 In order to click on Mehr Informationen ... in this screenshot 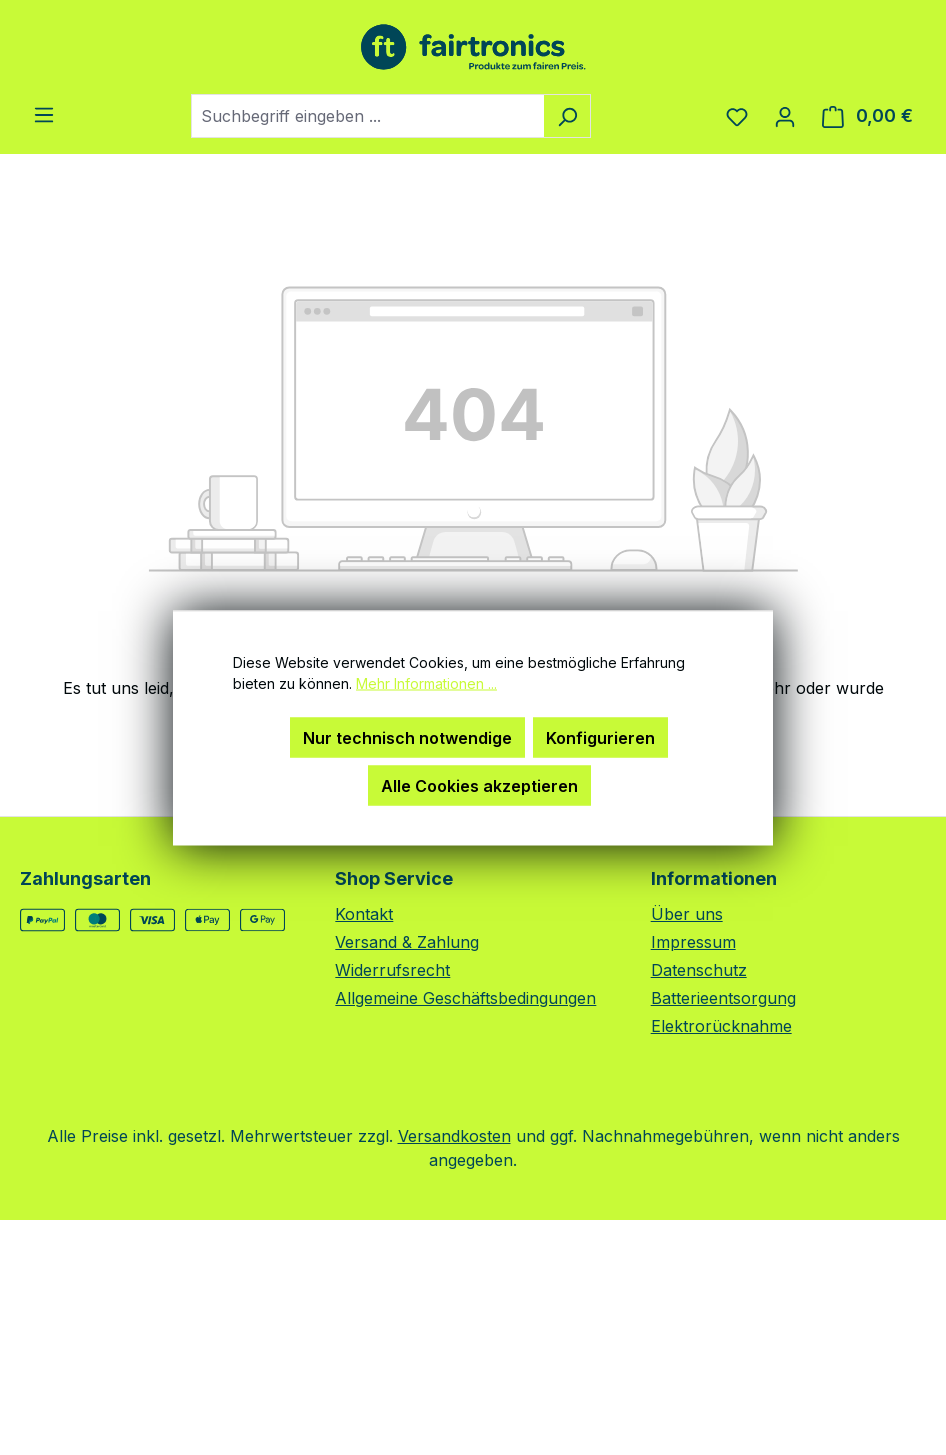, I will do `click(426, 682)`.